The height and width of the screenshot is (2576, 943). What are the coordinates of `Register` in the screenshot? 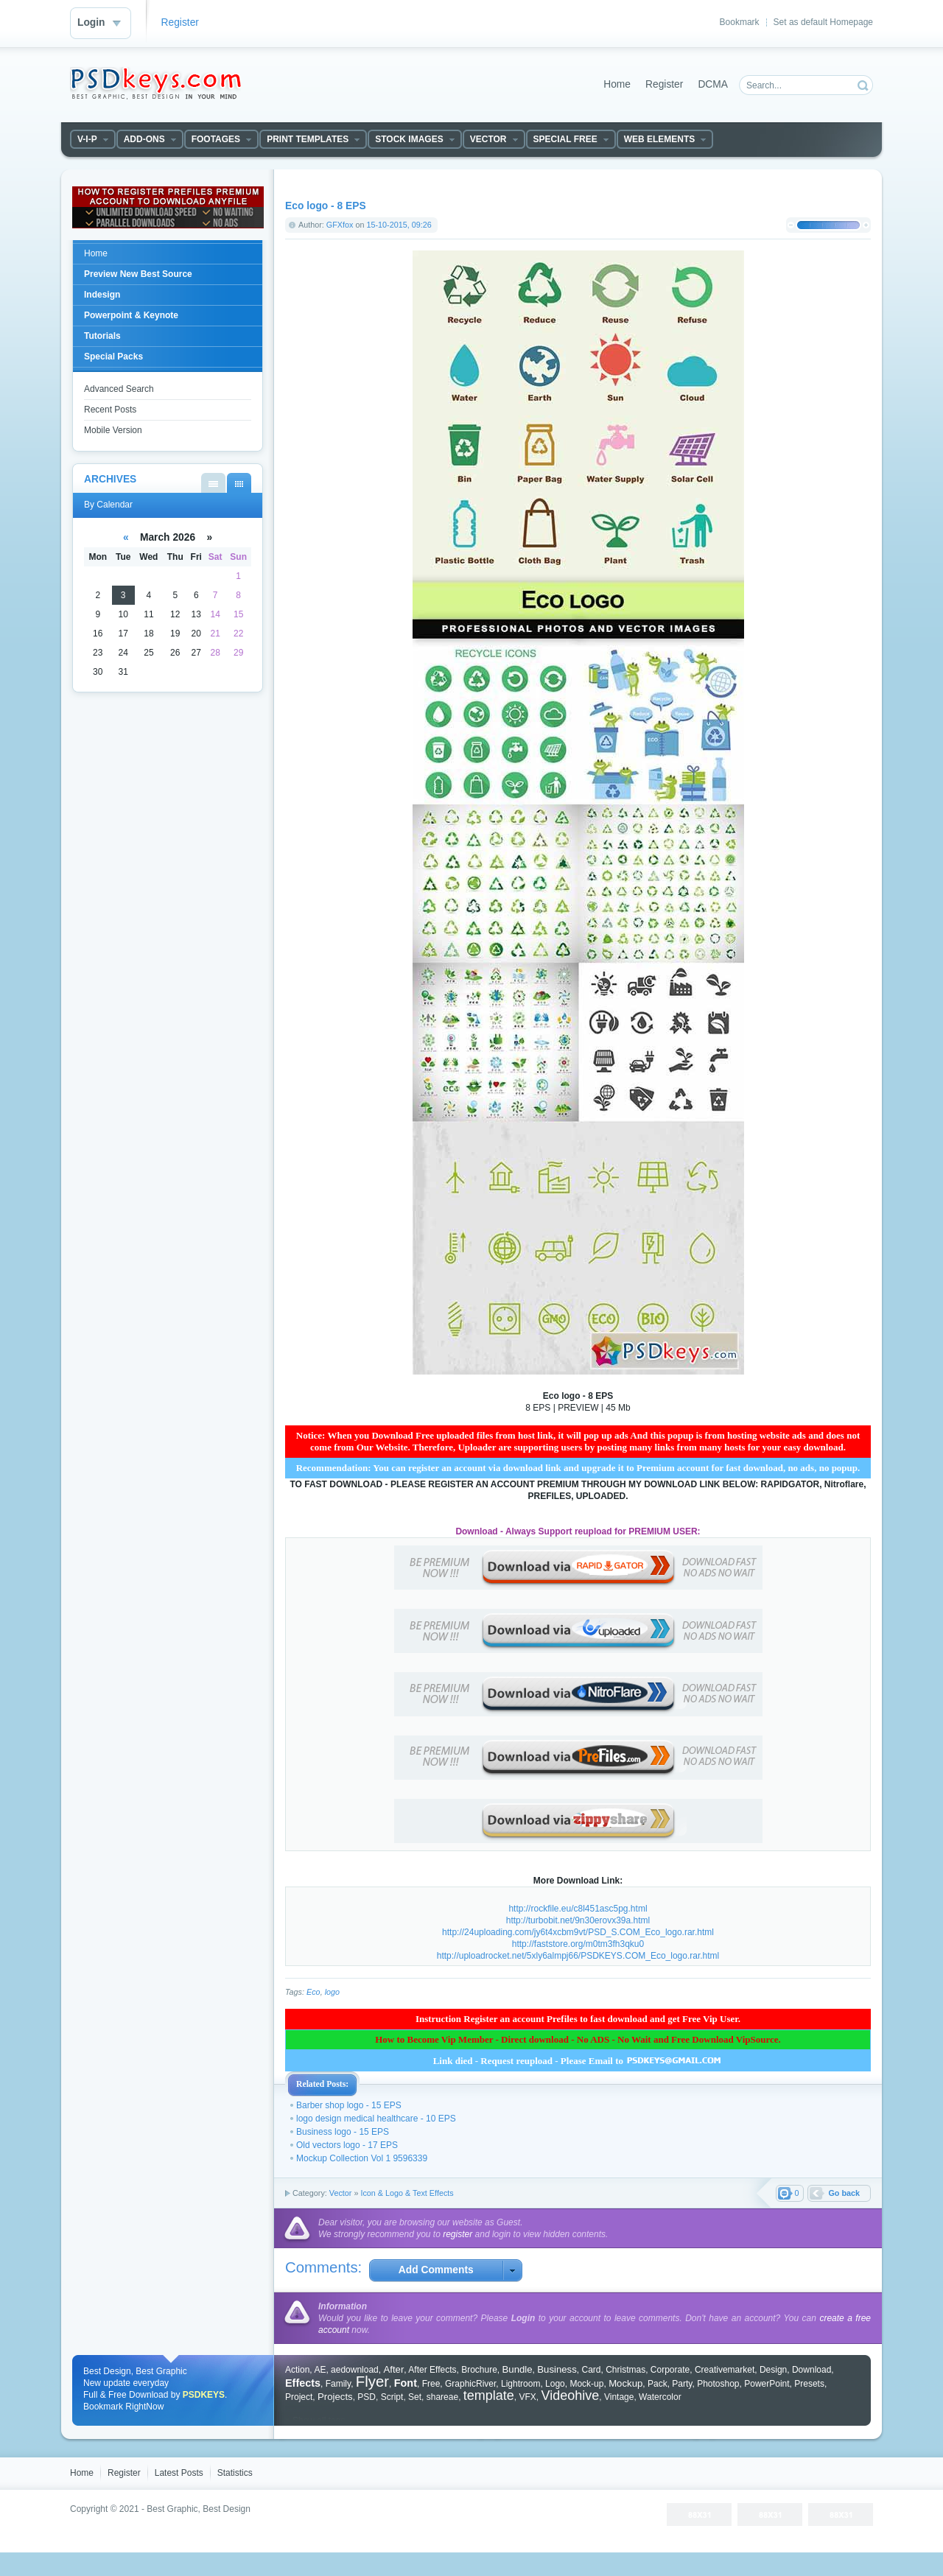 It's located at (180, 22).